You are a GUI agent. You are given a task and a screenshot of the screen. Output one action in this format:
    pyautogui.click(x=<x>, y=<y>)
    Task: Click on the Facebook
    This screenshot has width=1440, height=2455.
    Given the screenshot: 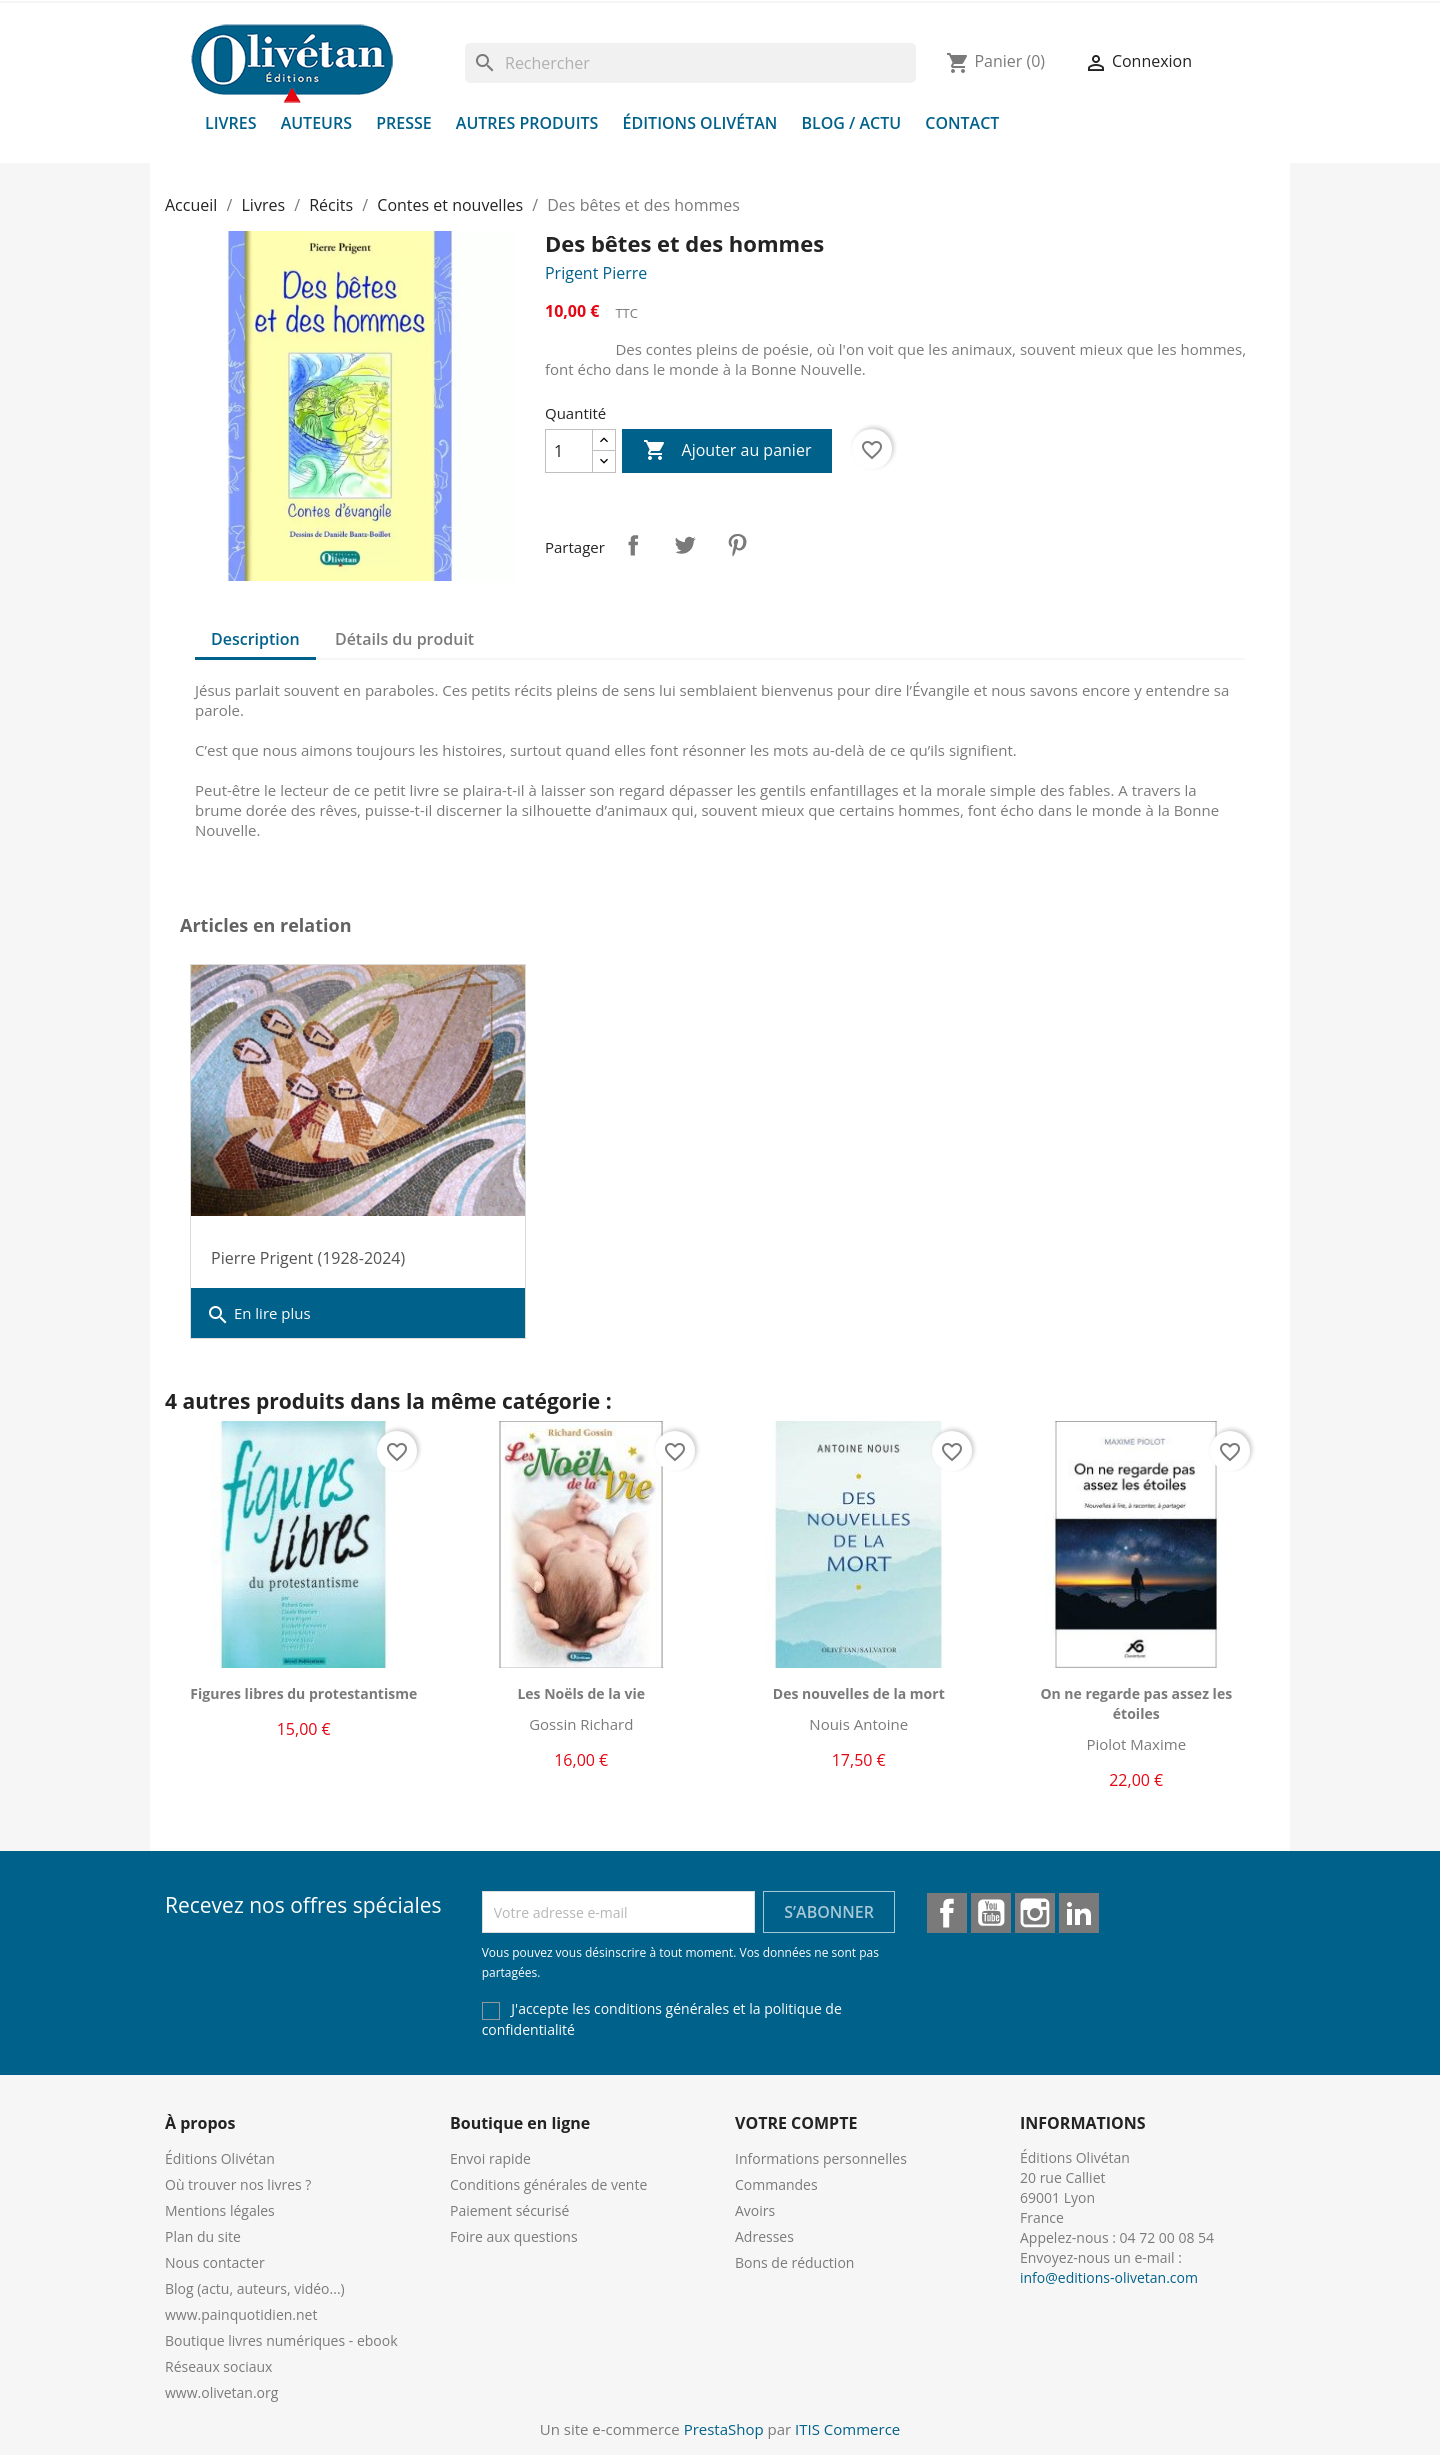 What is the action you would take?
    pyautogui.click(x=947, y=1913)
    